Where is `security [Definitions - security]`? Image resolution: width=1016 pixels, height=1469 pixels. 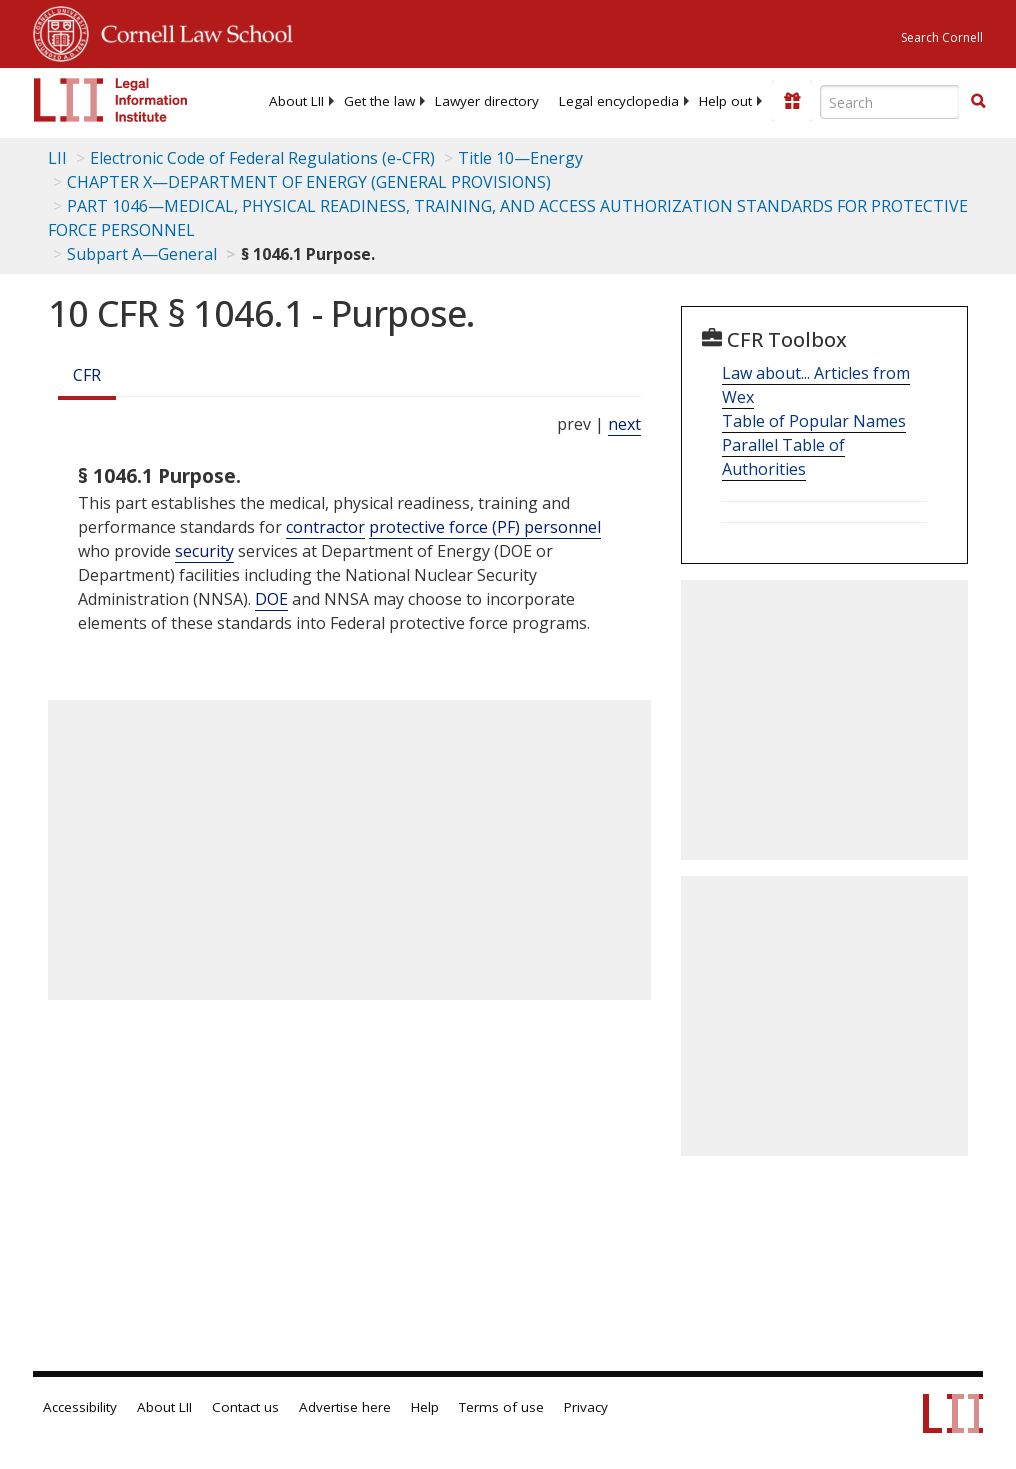
security [Definitions - security] is located at coordinates (204, 551).